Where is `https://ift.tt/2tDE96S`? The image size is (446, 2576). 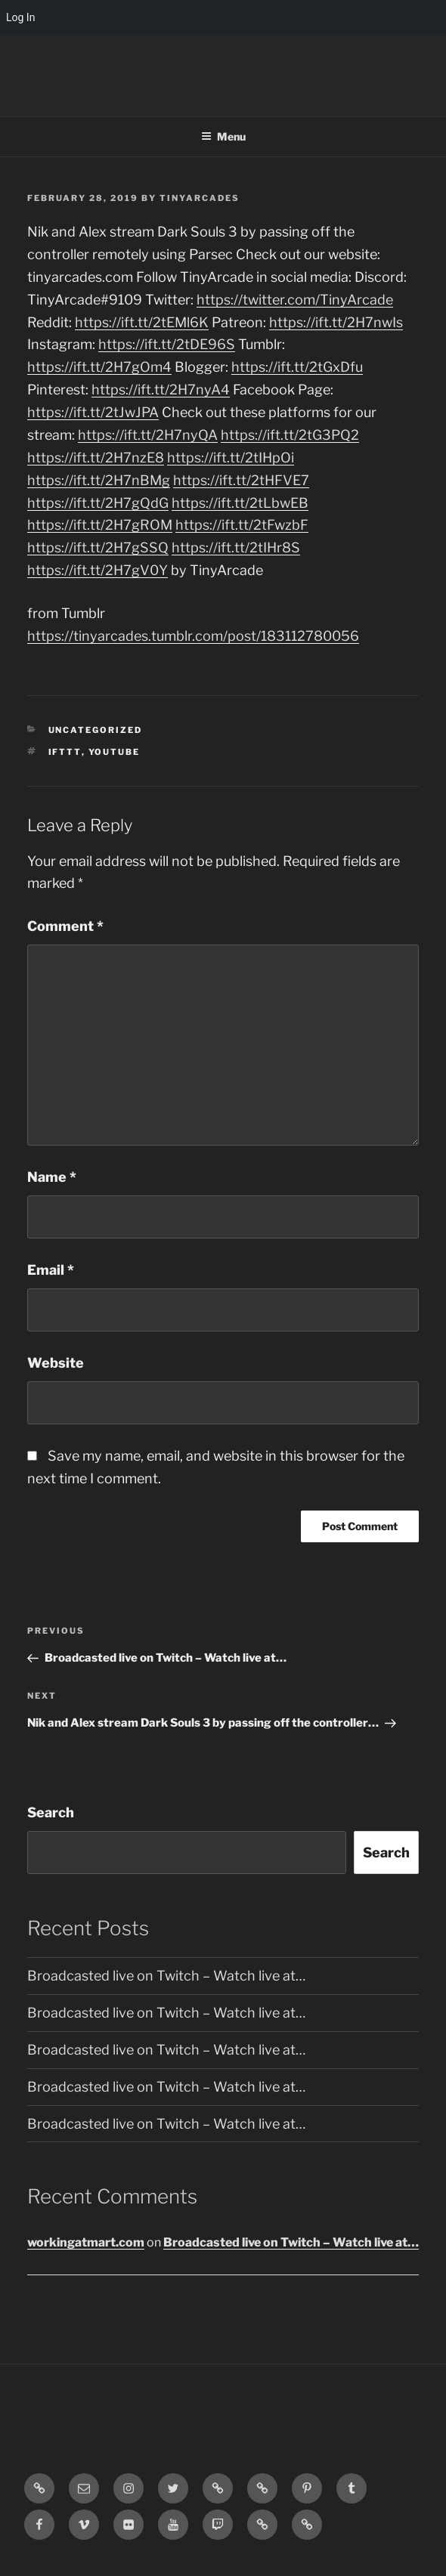 https://ift.tt/2tDE96S is located at coordinates (166, 344).